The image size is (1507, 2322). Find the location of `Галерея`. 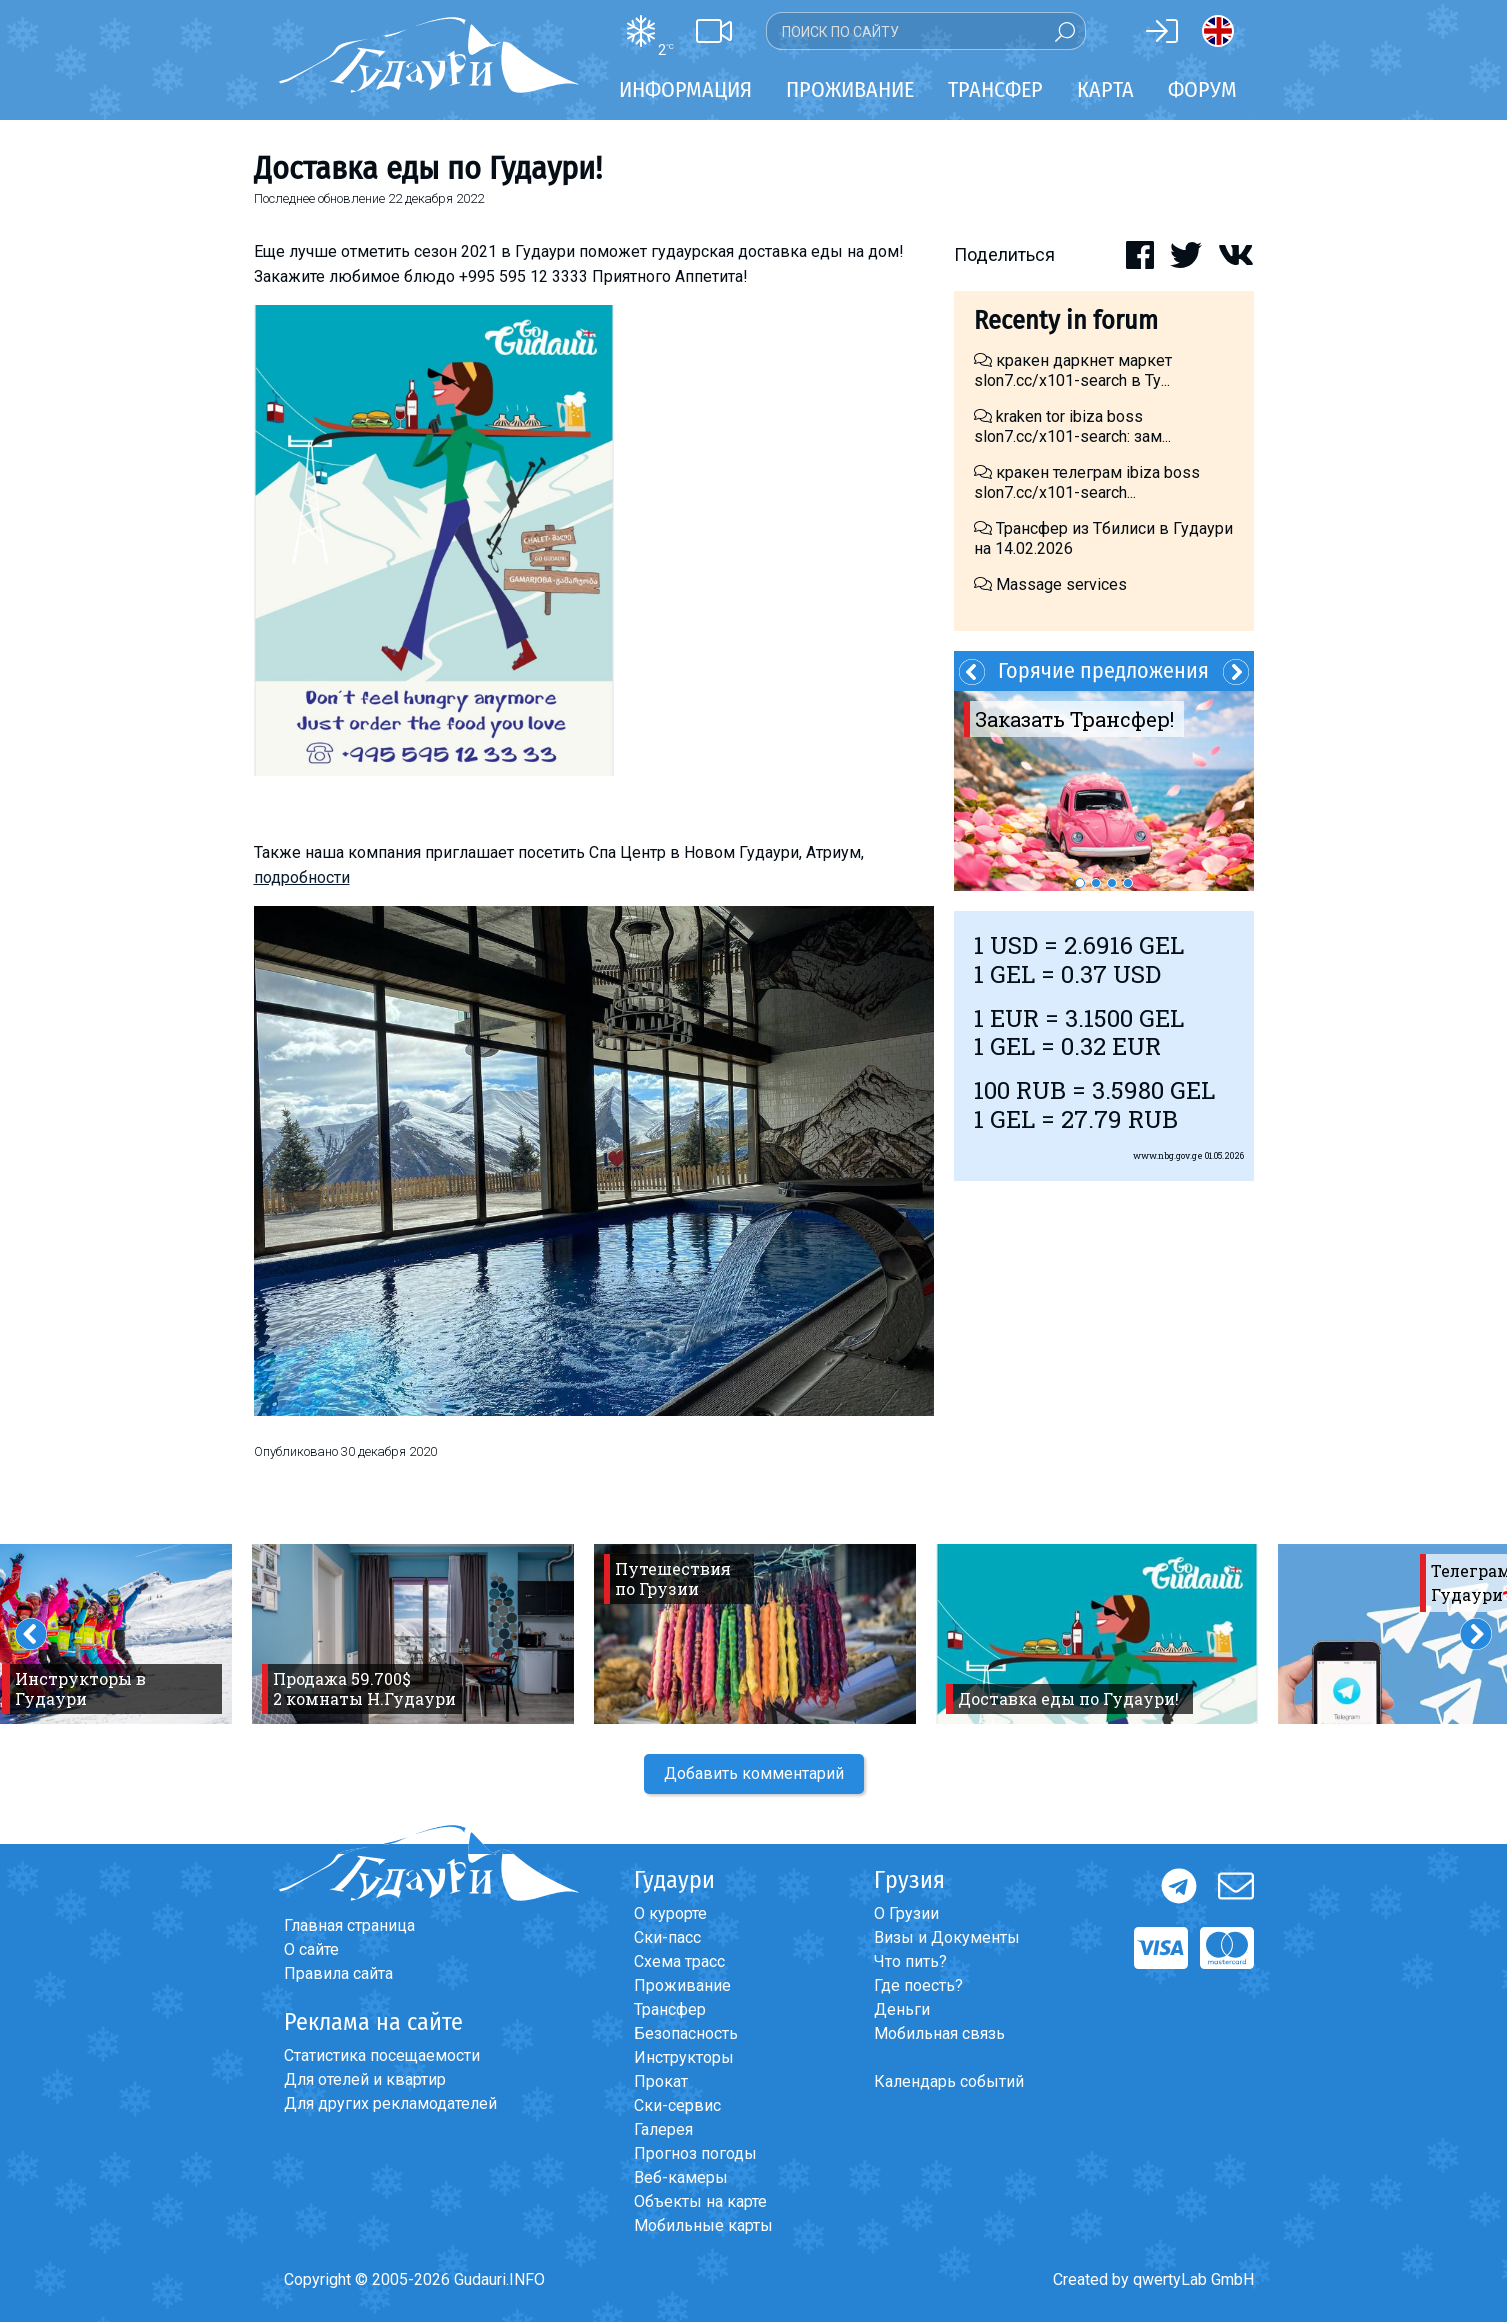

Галерея is located at coordinates (663, 2129).